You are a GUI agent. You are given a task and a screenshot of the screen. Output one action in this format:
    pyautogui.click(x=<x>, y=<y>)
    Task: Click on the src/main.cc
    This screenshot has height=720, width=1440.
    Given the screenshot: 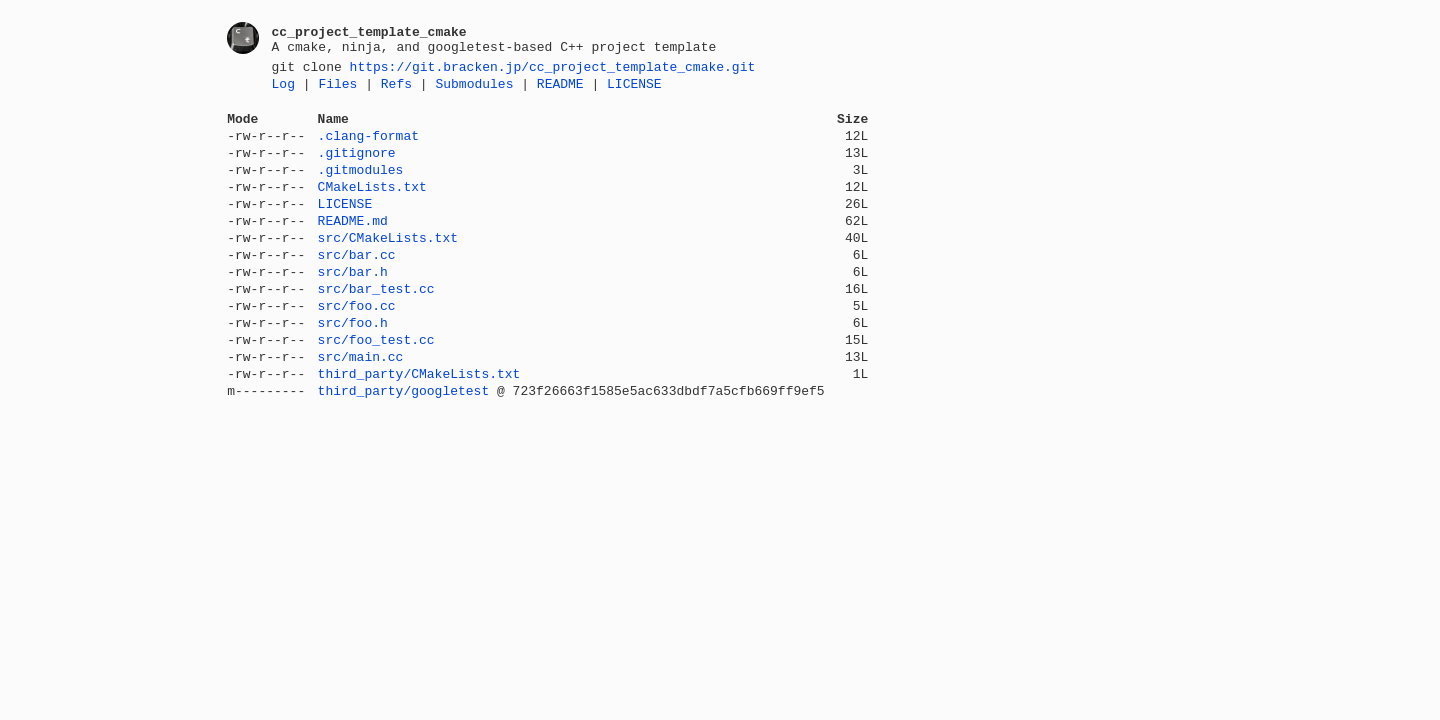 What is the action you would take?
    pyautogui.click(x=361, y=407)
    